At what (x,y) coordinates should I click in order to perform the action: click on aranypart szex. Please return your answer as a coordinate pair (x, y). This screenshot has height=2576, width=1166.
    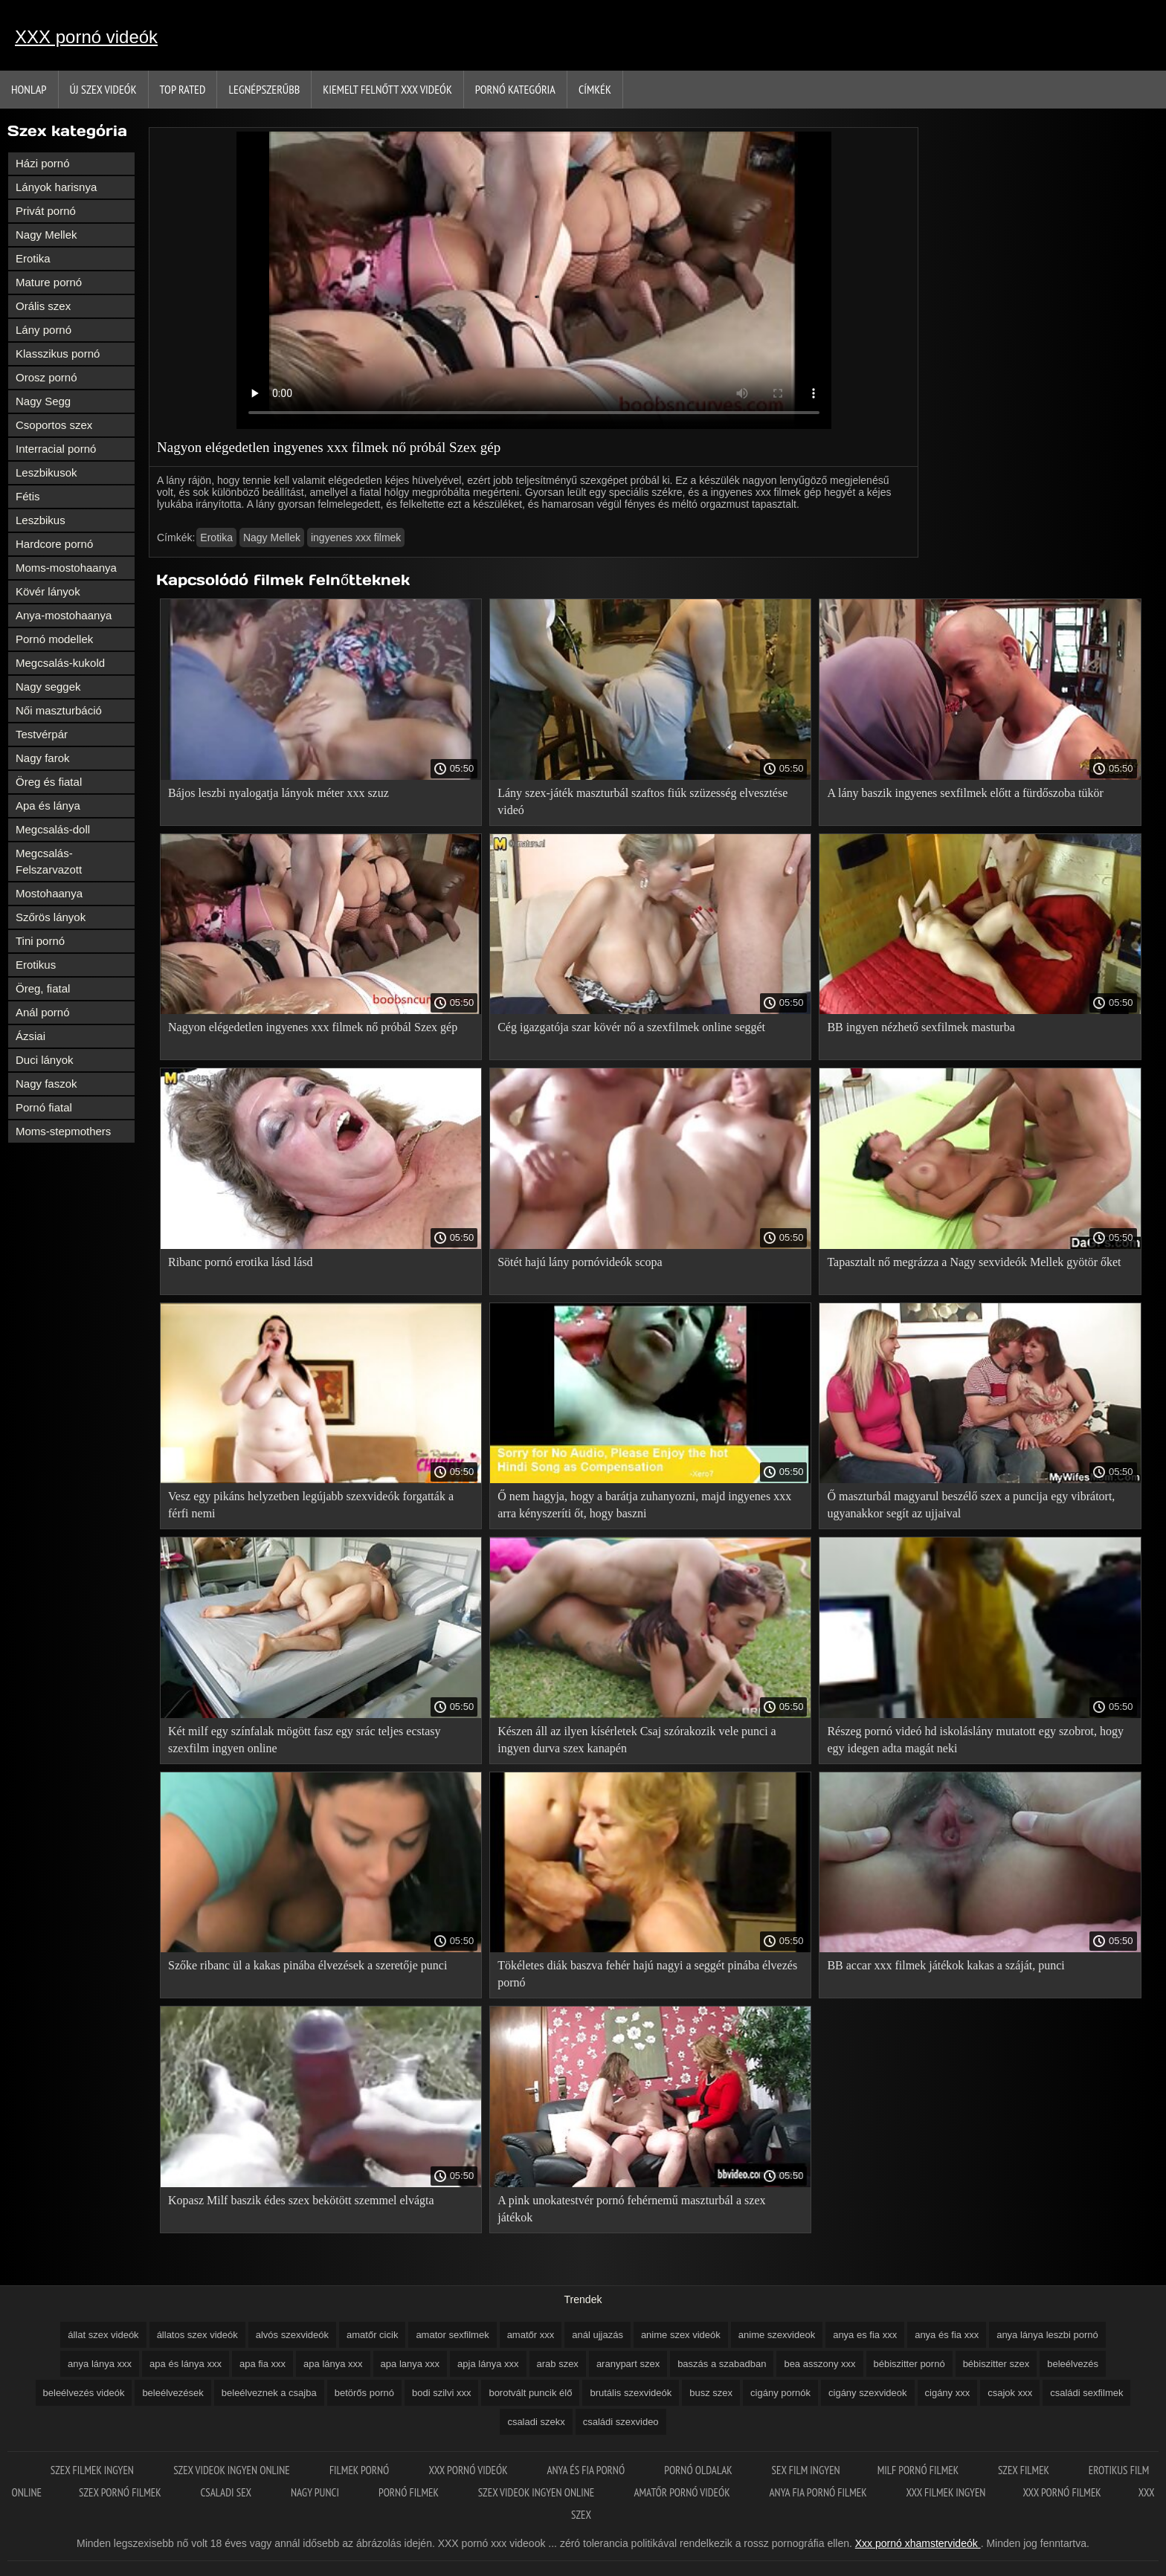
    Looking at the image, I should click on (628, 2363).